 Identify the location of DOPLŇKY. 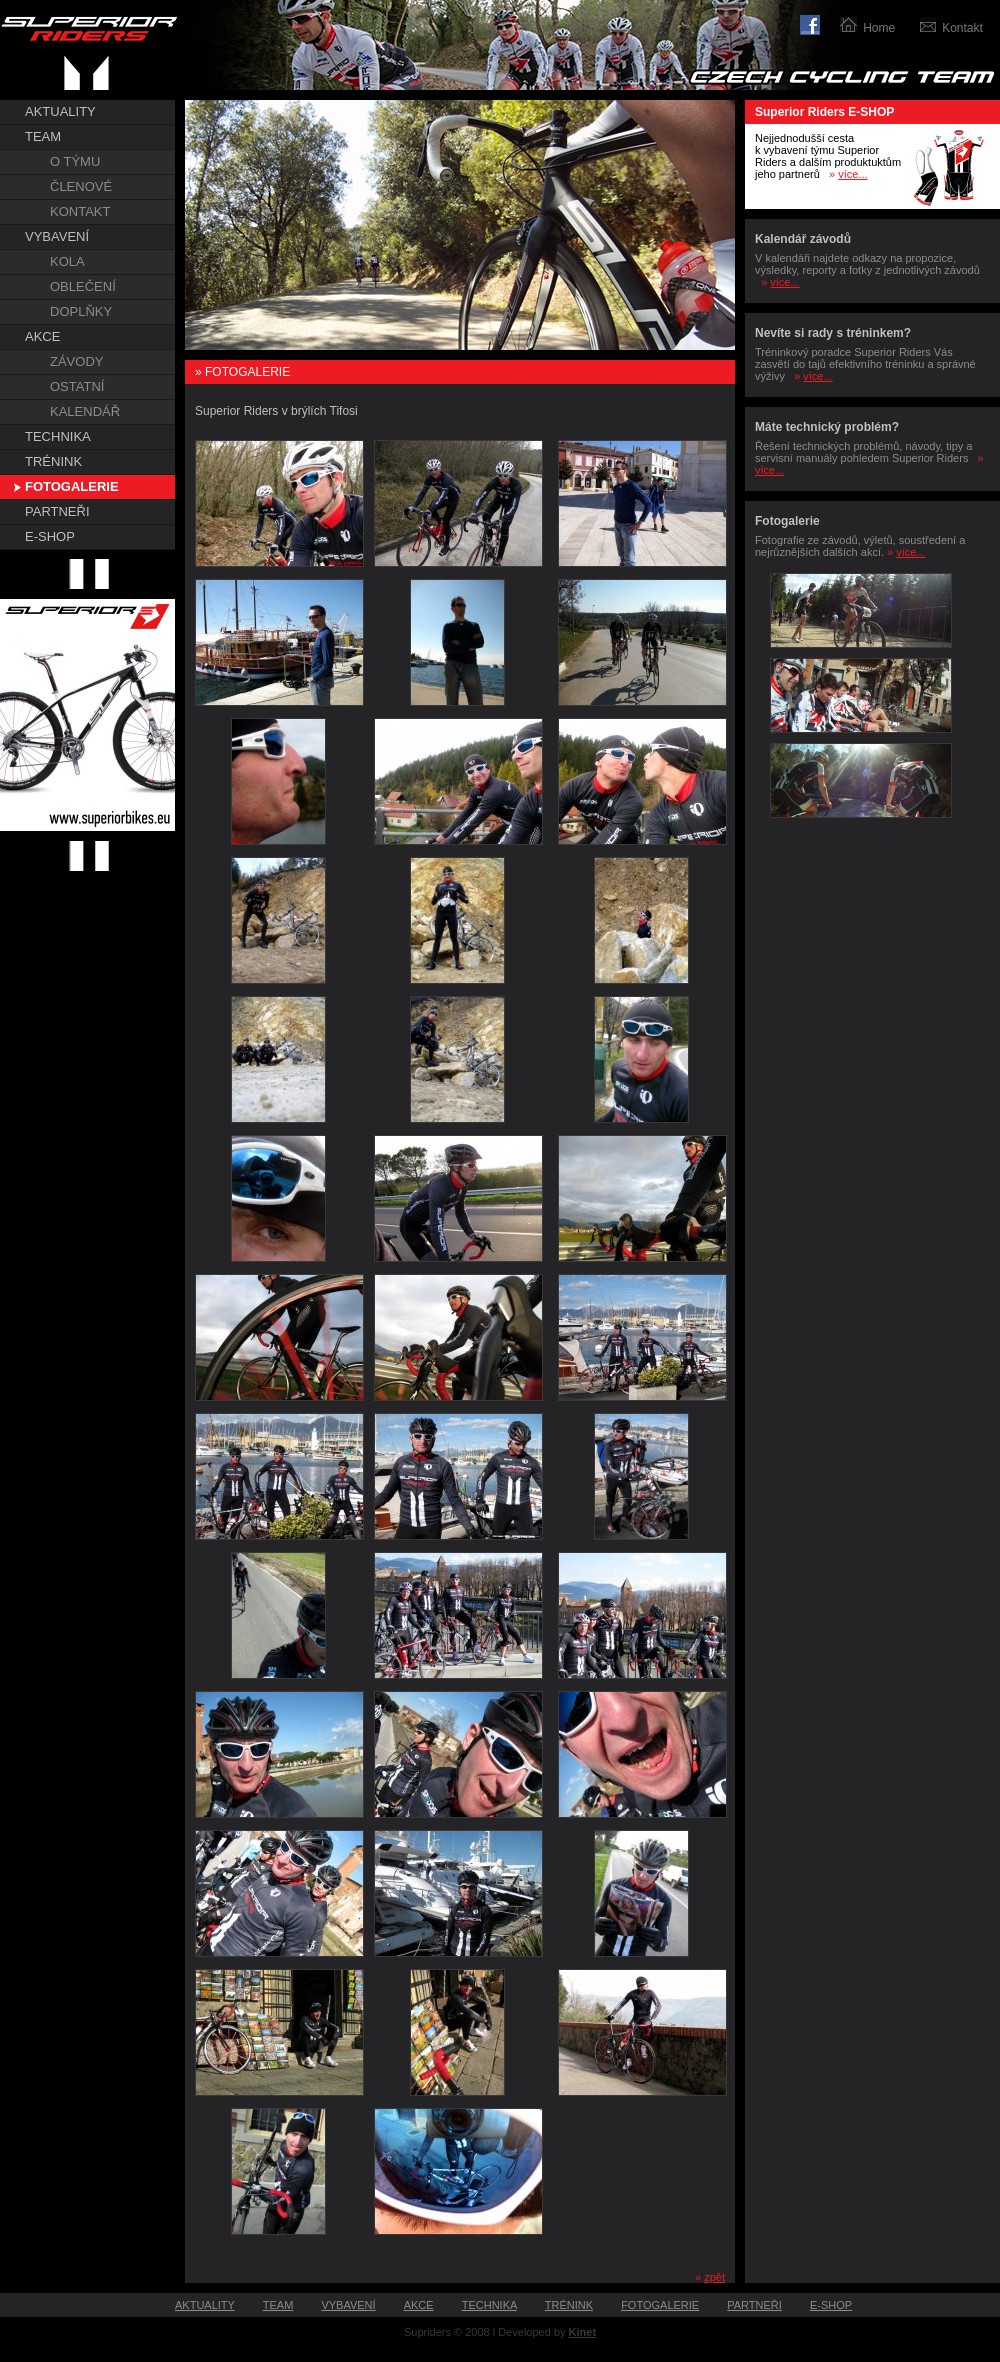
(81, 311).